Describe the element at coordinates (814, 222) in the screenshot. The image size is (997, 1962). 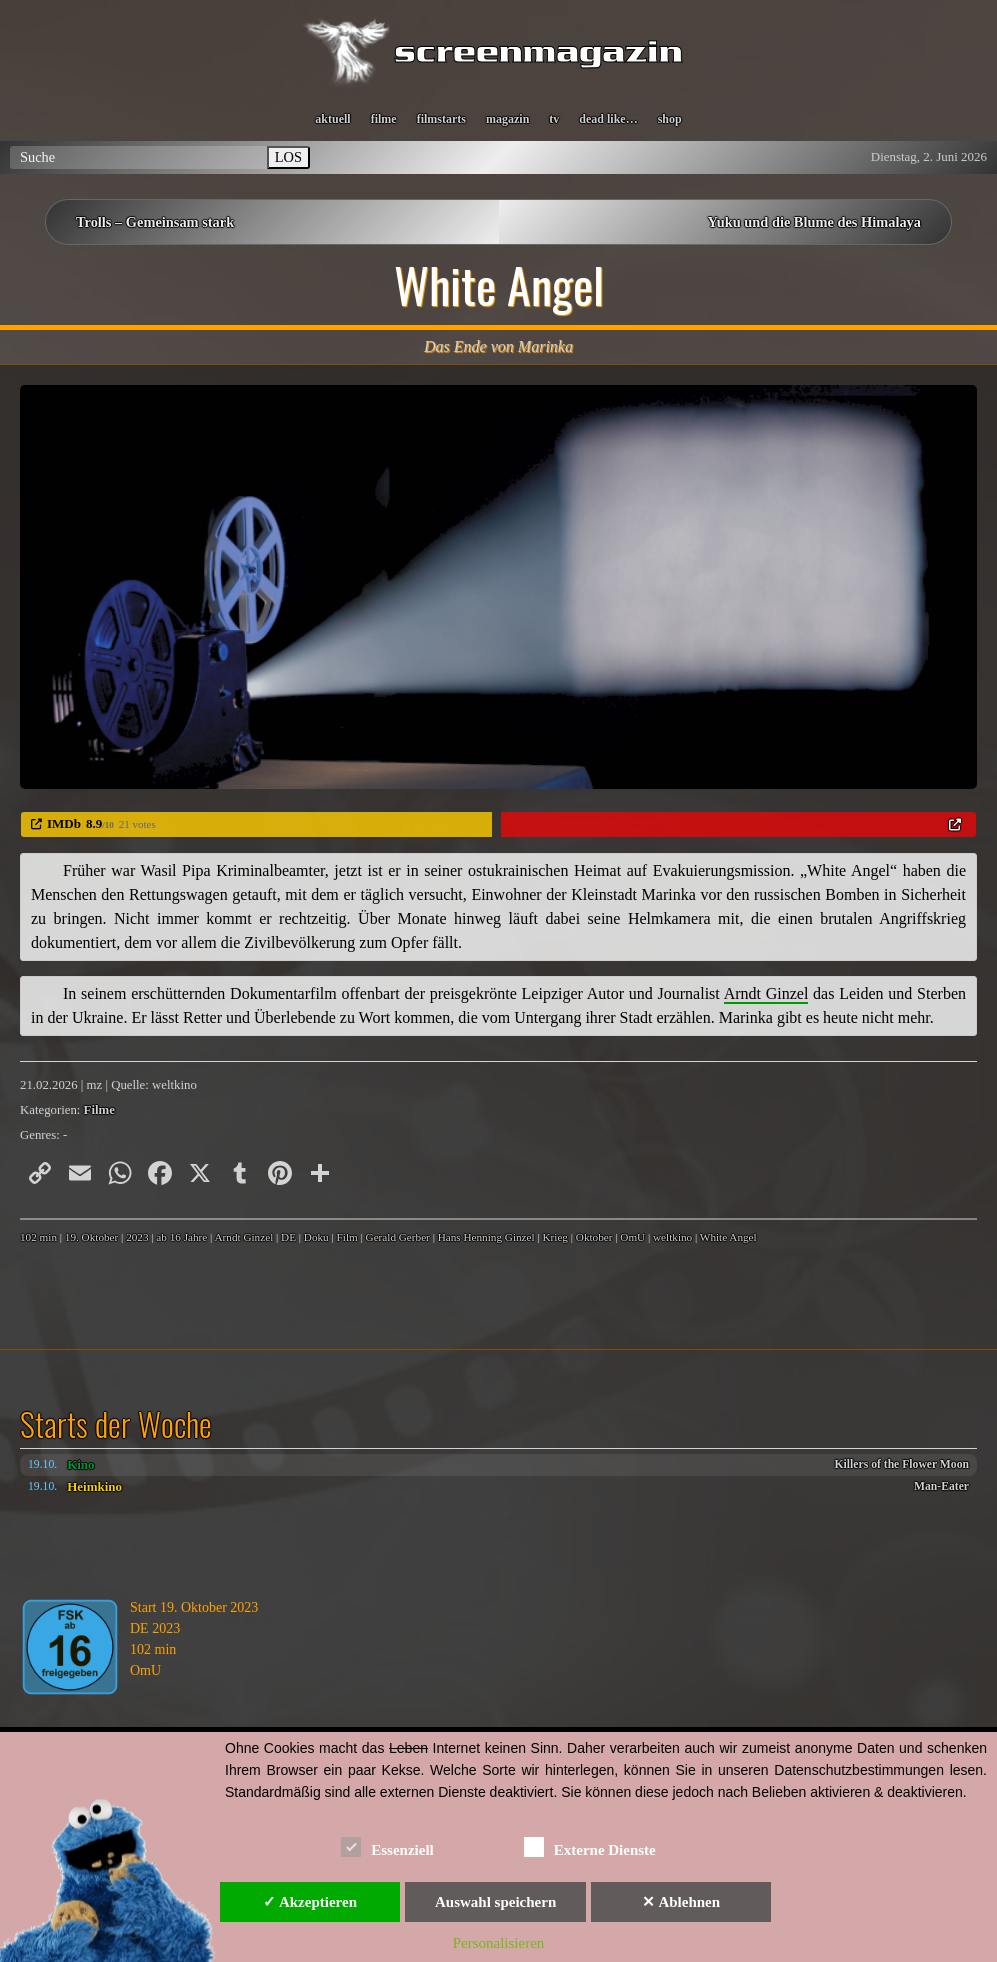
I see `Yuku und die Blume des Himalaya` at that location.